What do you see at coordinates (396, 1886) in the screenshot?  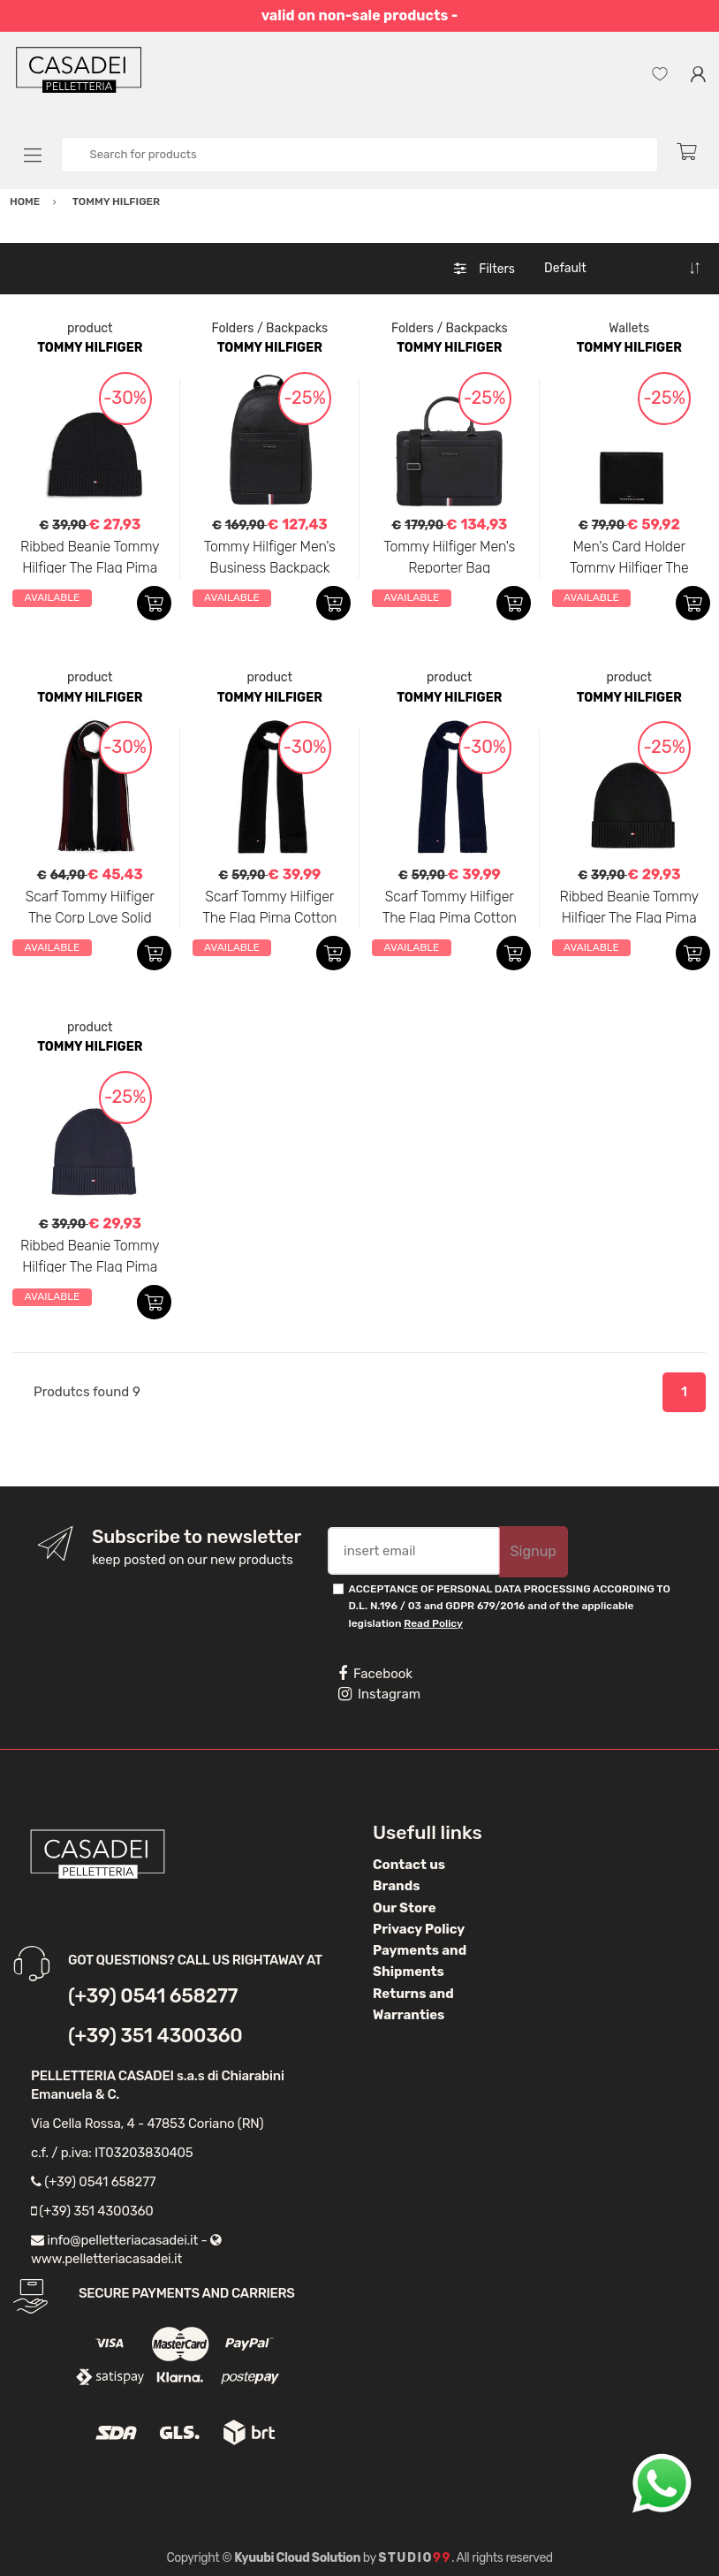 I see `Brands` at bounding box center [396, 1886].